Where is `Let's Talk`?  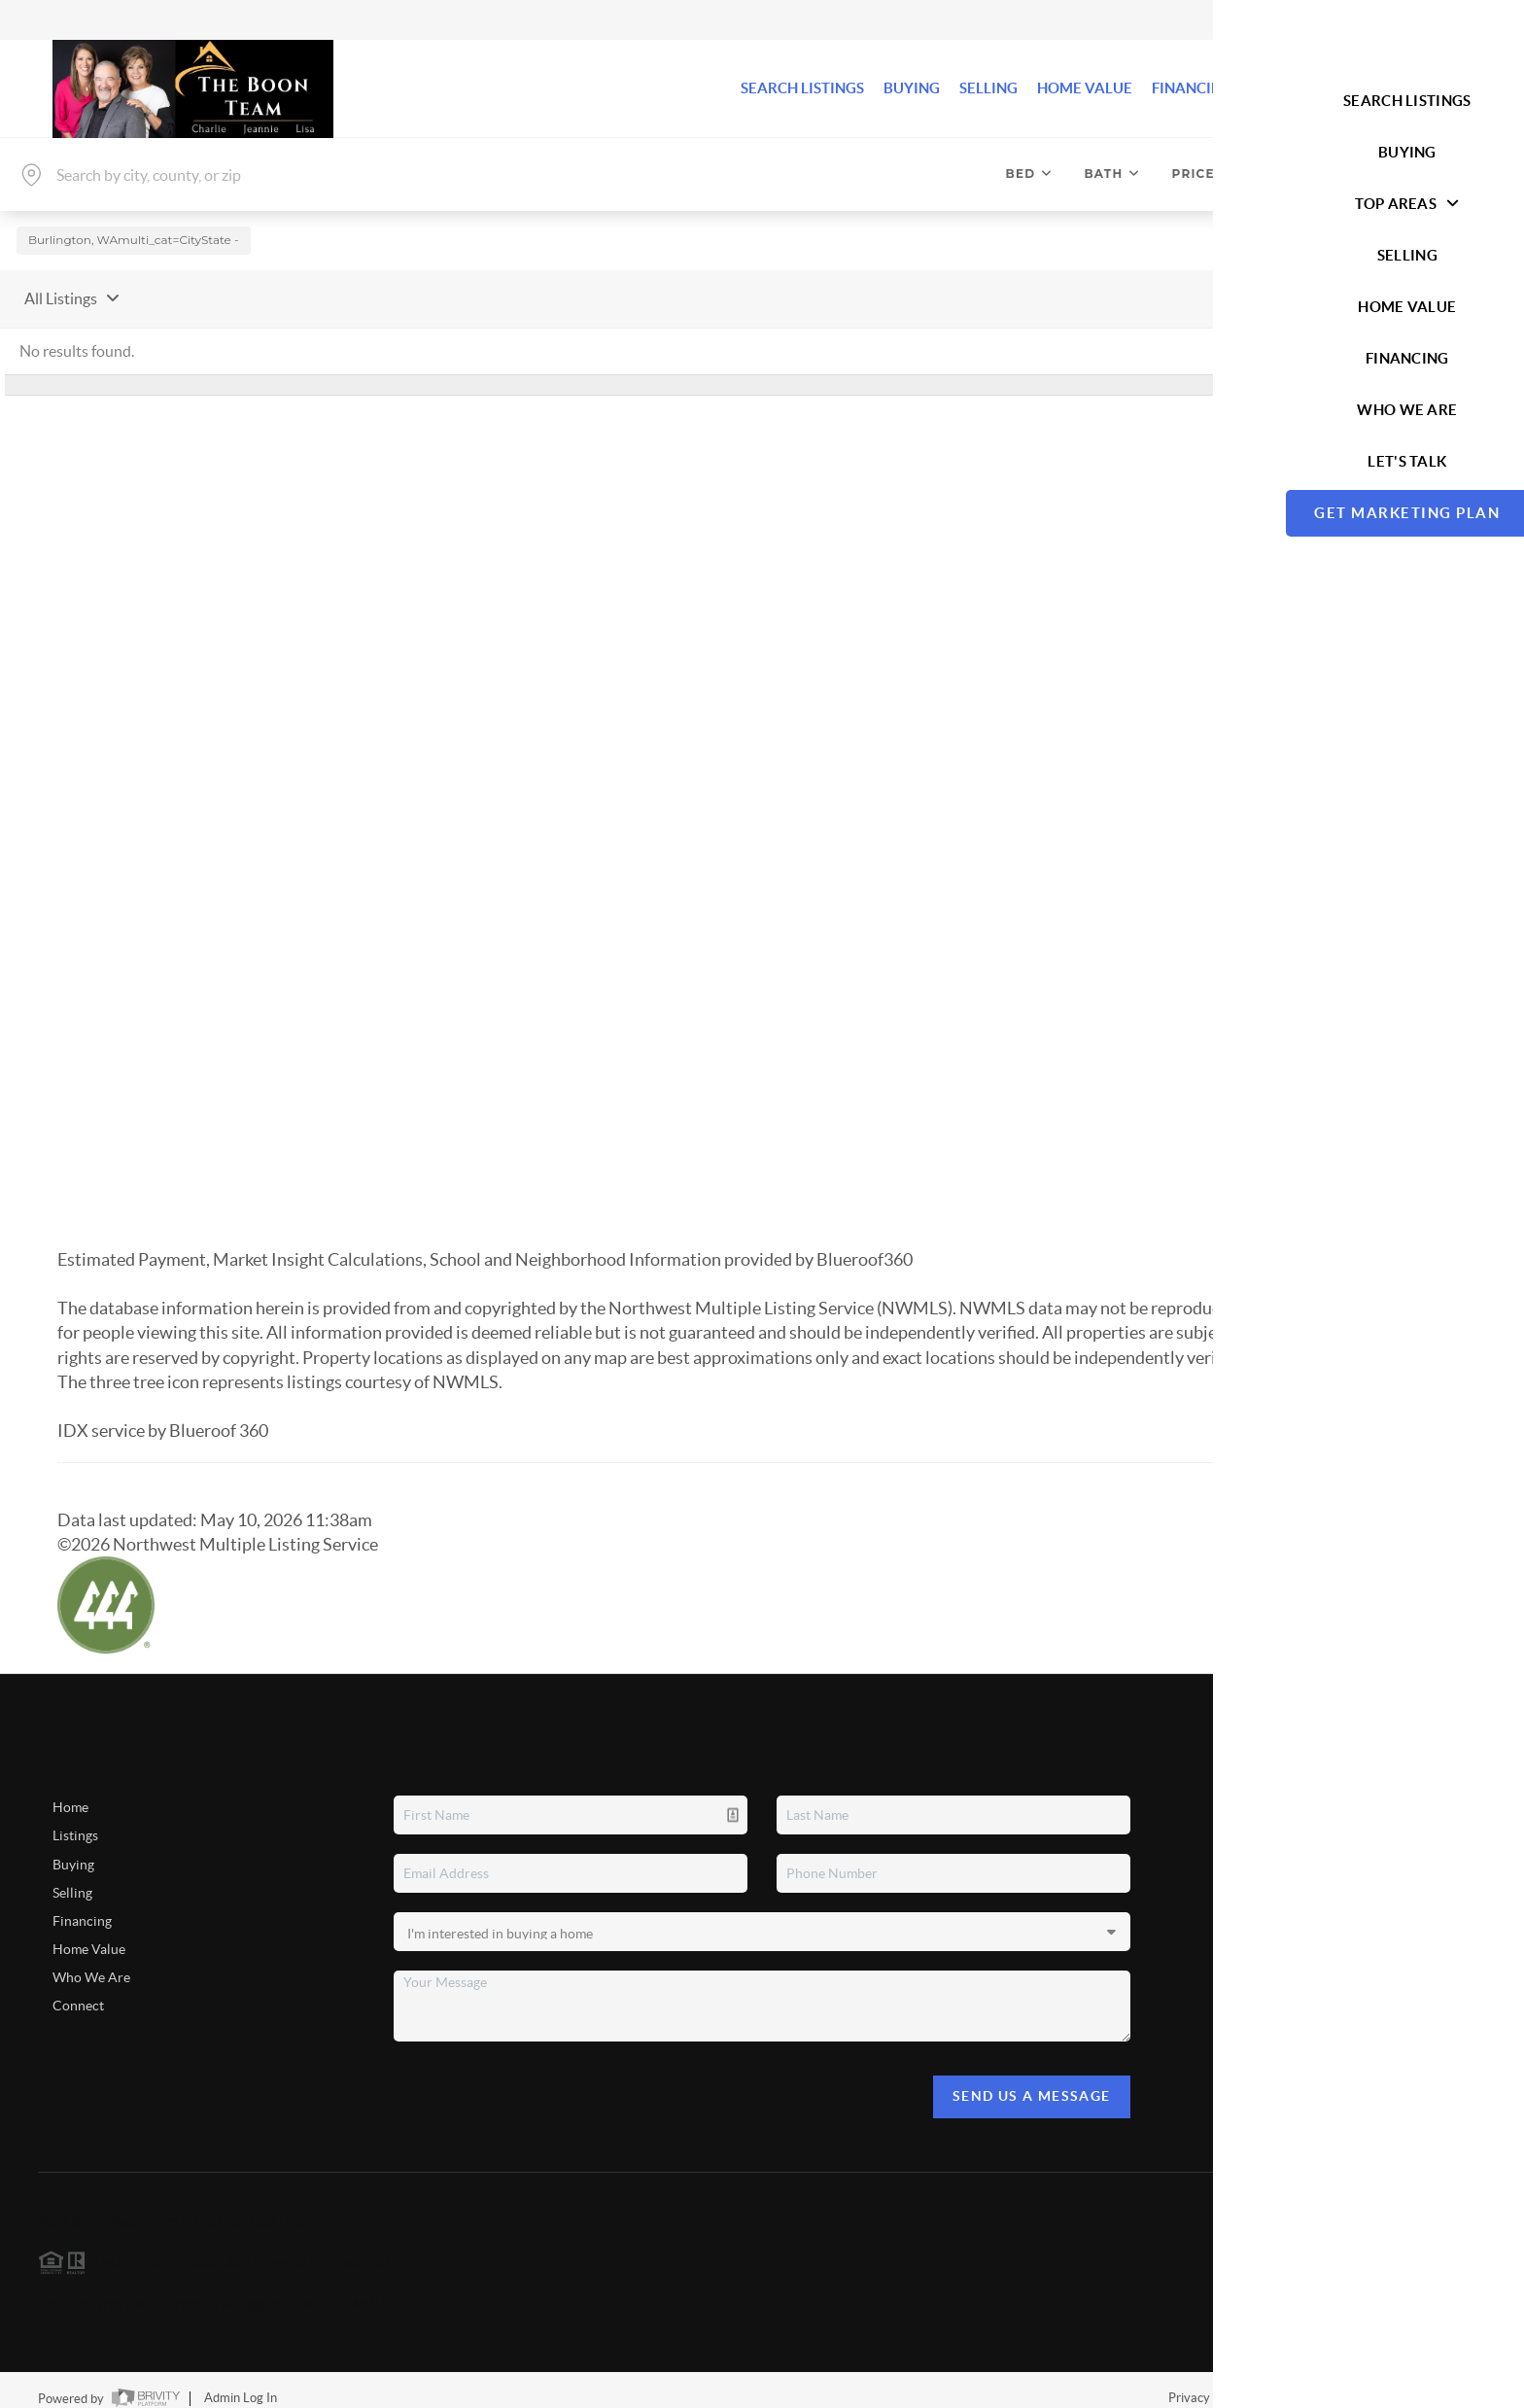
Let's Talk is located at coordinates (1407, 88).